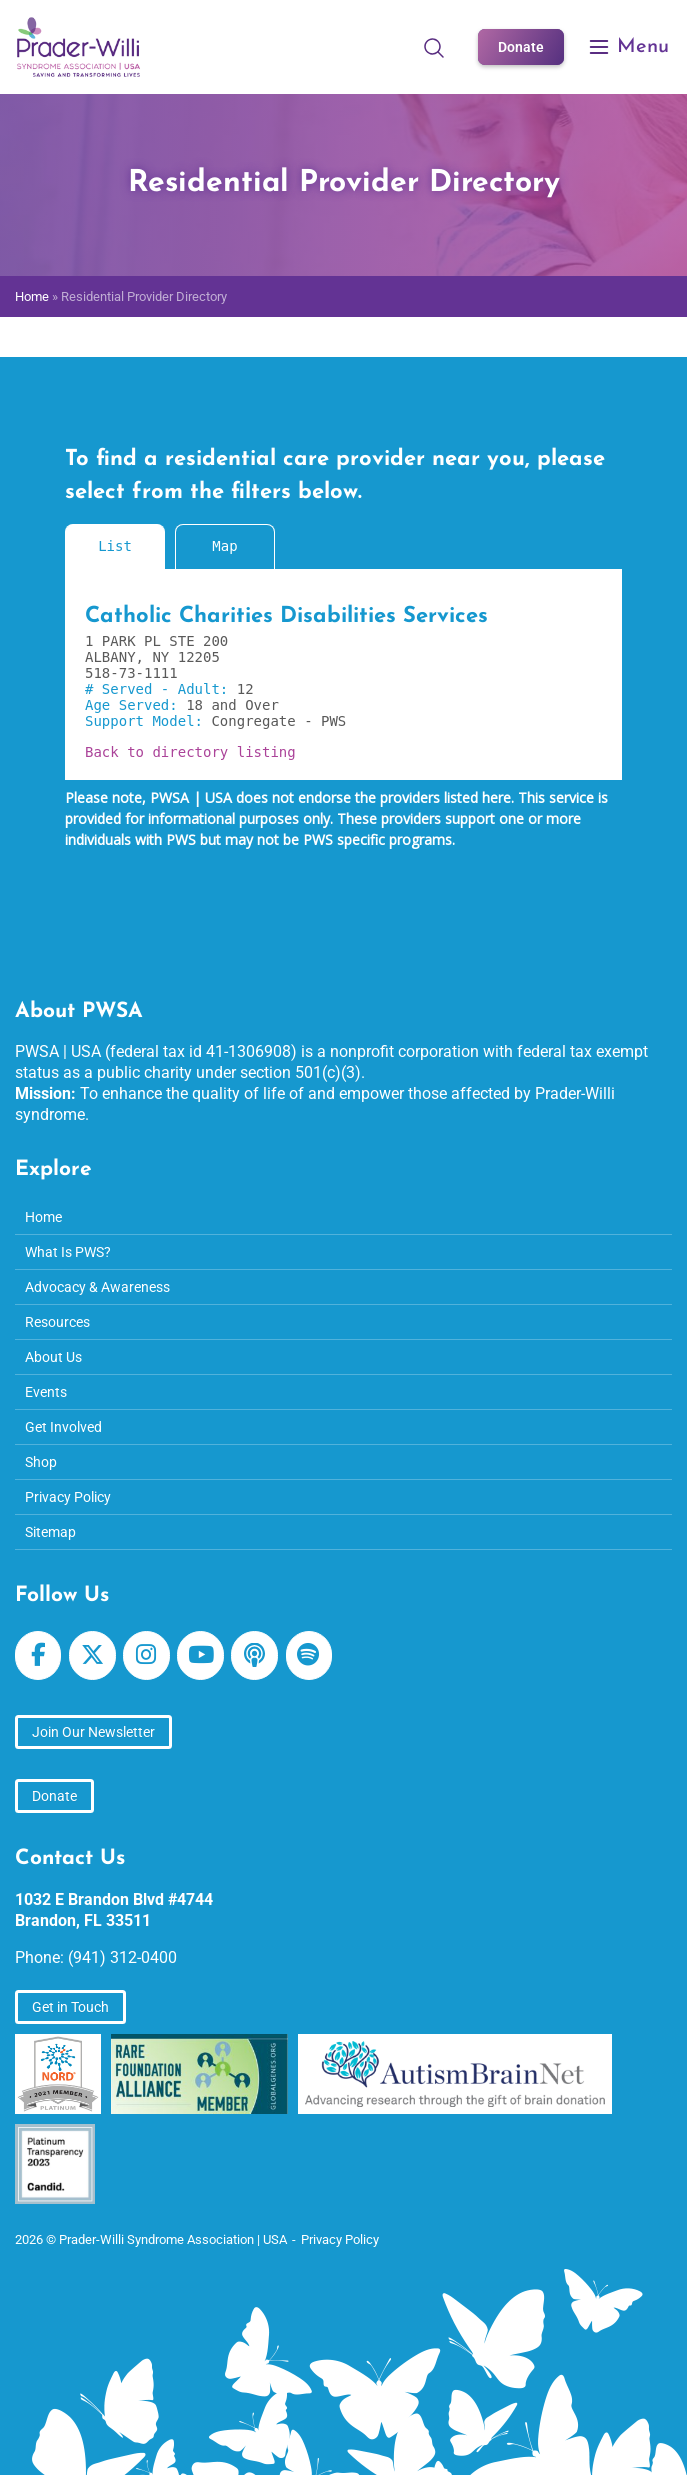 This screenshot has width=687, height=2480. I want to click on [Prader-Willi Syndrome Association | USA on Facebook], so click(38, 1655).